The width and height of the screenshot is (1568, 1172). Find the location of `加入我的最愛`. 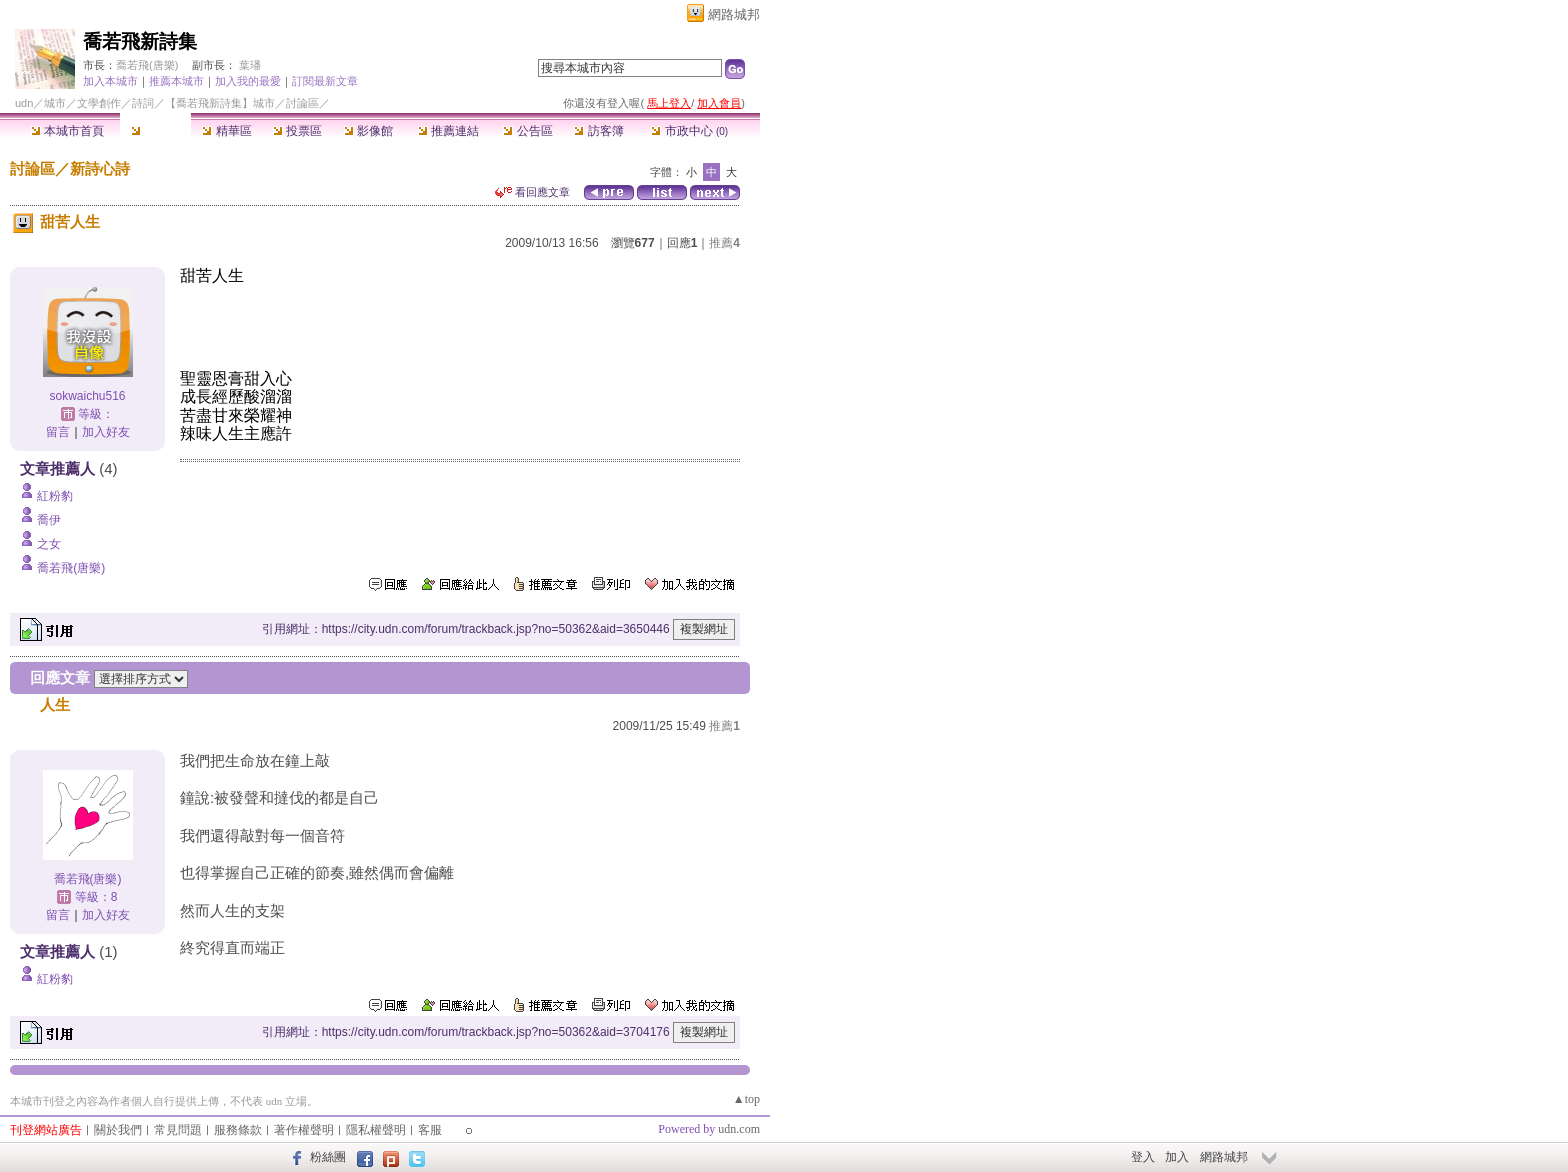

加入我的最愛 is located at coordinates (248, 81).